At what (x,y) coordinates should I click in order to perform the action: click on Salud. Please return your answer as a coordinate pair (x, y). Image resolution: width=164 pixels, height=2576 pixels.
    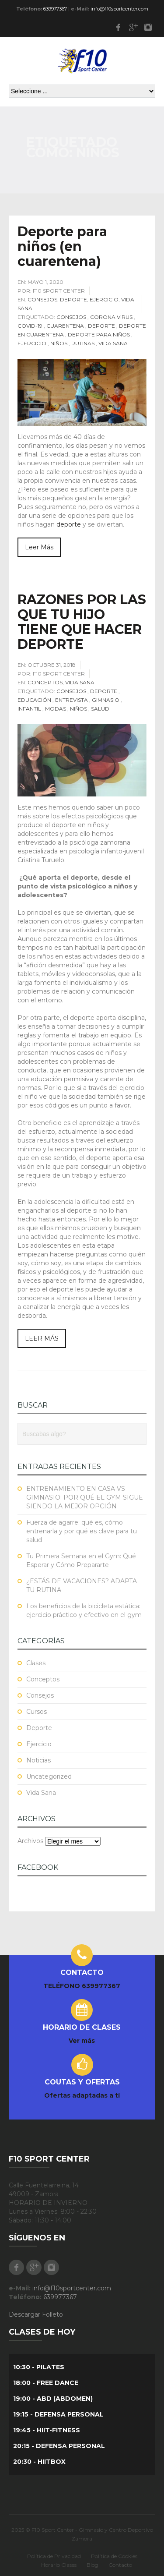
    Looking at the image, I should click on (100, 708).